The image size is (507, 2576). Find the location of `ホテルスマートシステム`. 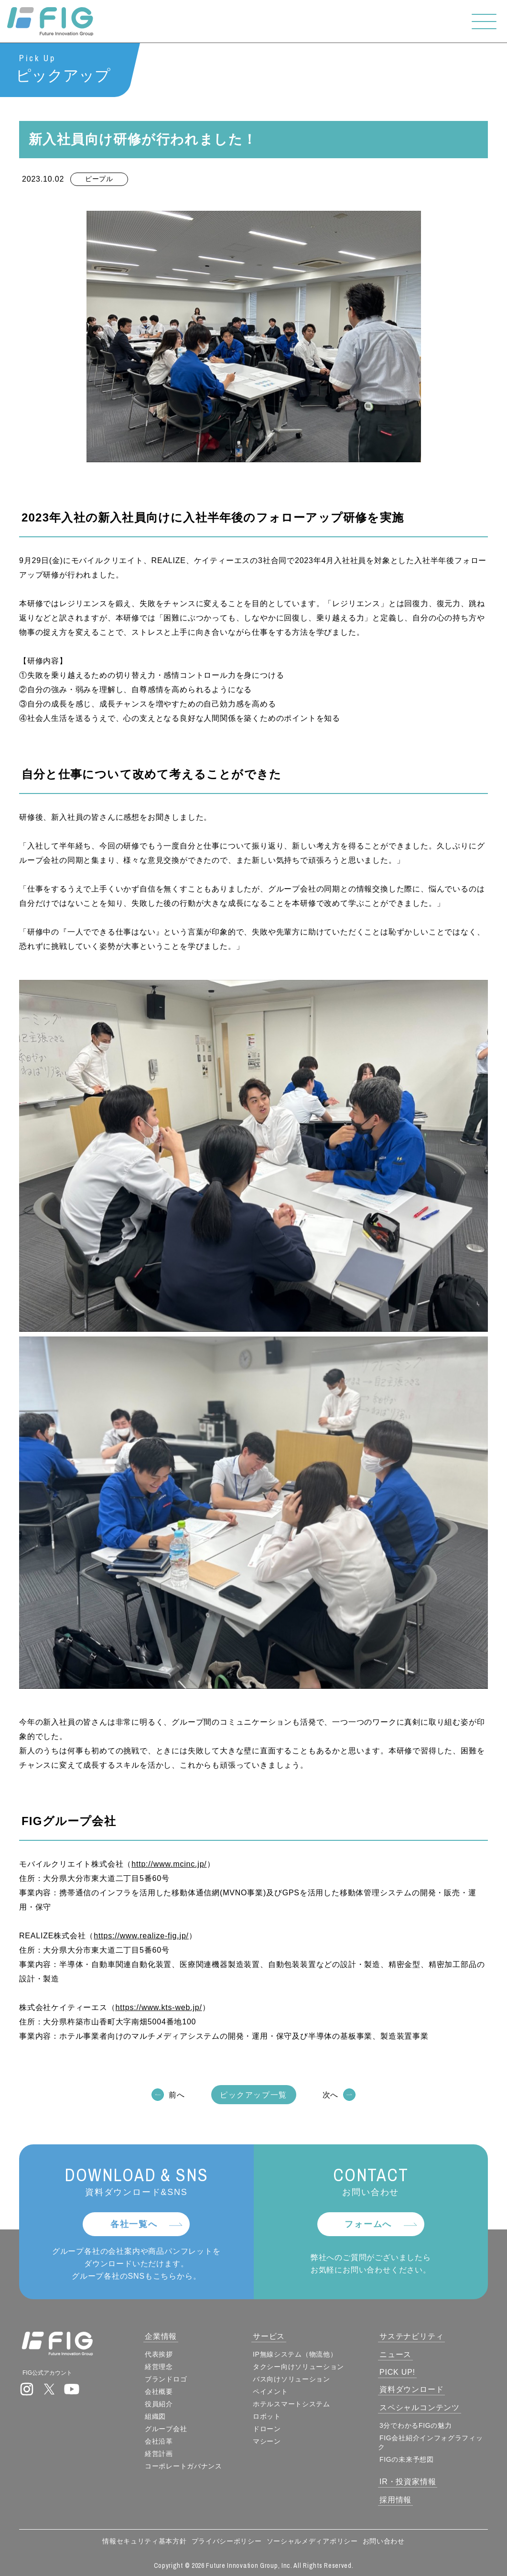

ホテルスマートシステム is located at coordinates (291, 2404).